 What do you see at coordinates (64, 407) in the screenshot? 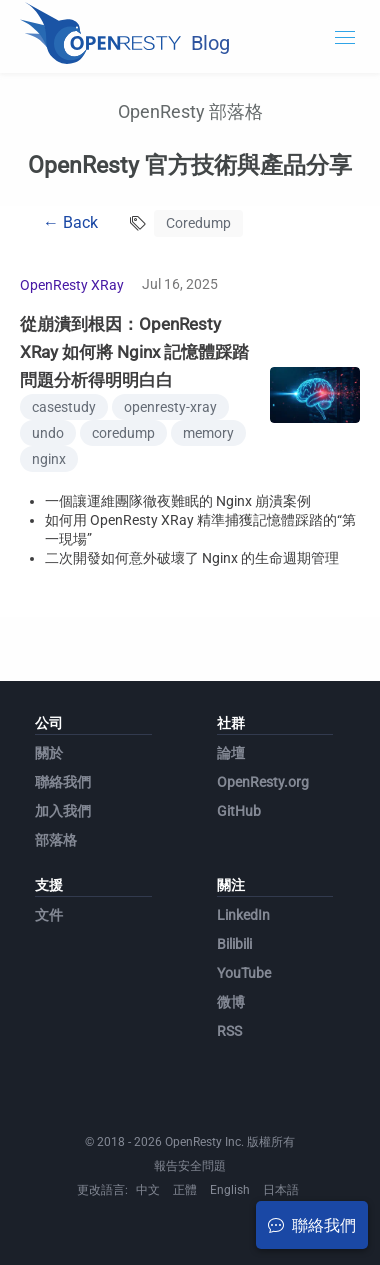
I see `casestudy` at bounding box center [64, 407].